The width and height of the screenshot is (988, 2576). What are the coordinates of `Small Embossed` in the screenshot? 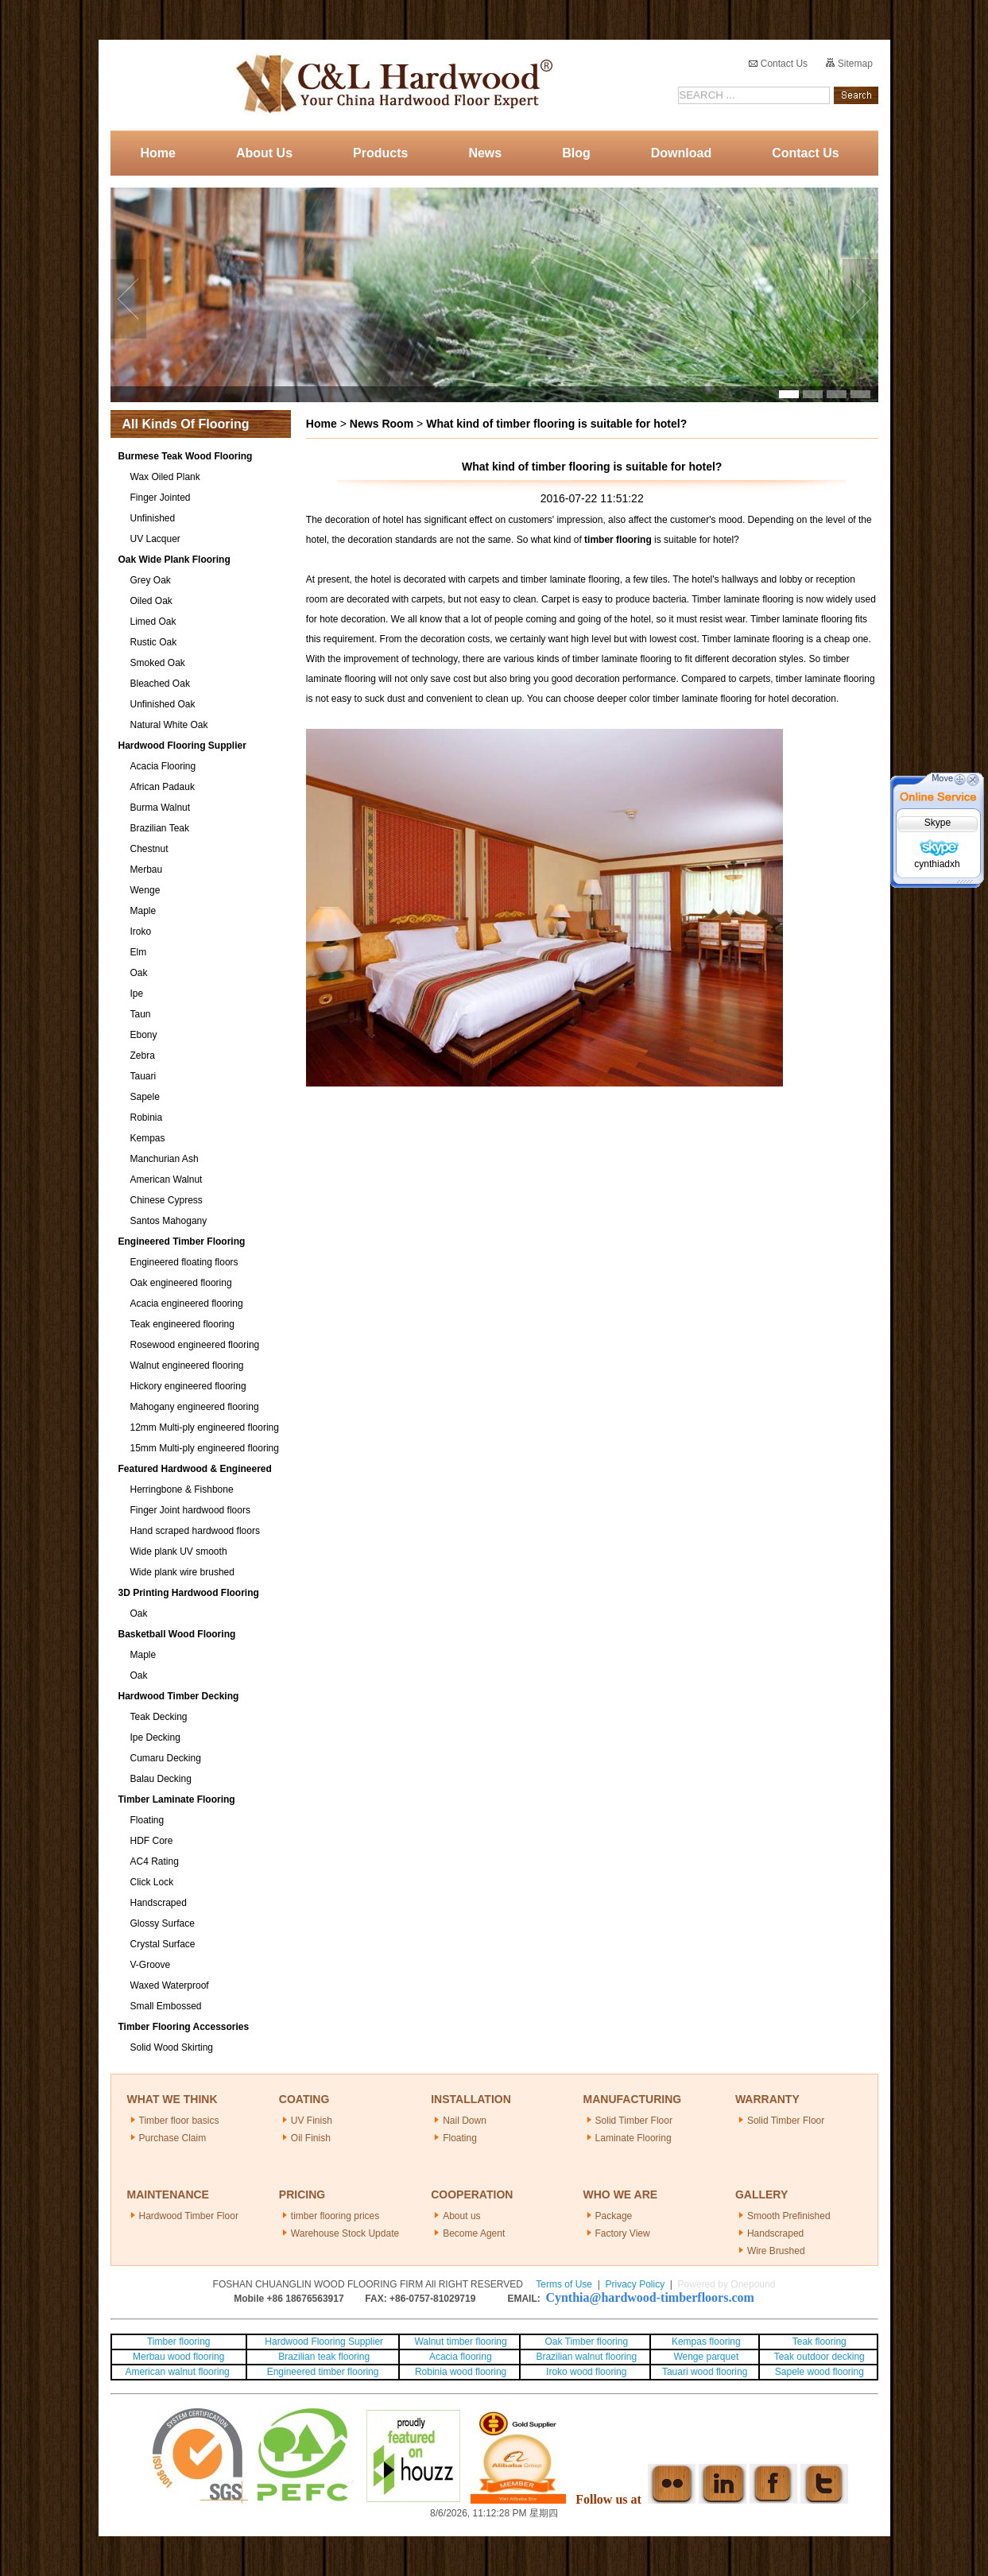 It's located at (166, 2006).